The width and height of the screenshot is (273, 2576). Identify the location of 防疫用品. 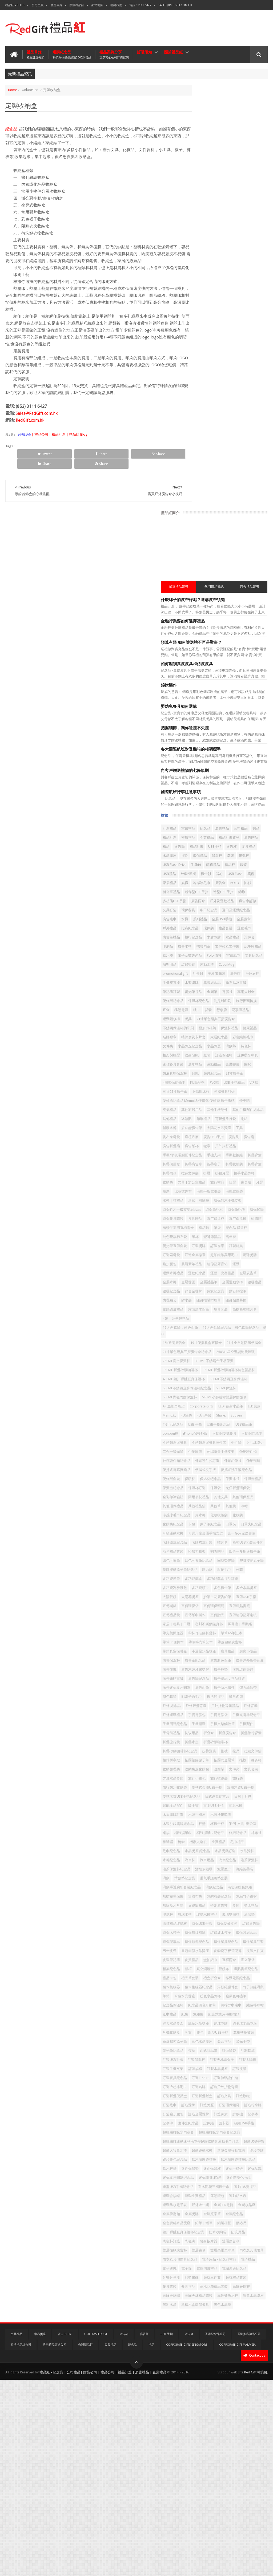
(198, 2402).